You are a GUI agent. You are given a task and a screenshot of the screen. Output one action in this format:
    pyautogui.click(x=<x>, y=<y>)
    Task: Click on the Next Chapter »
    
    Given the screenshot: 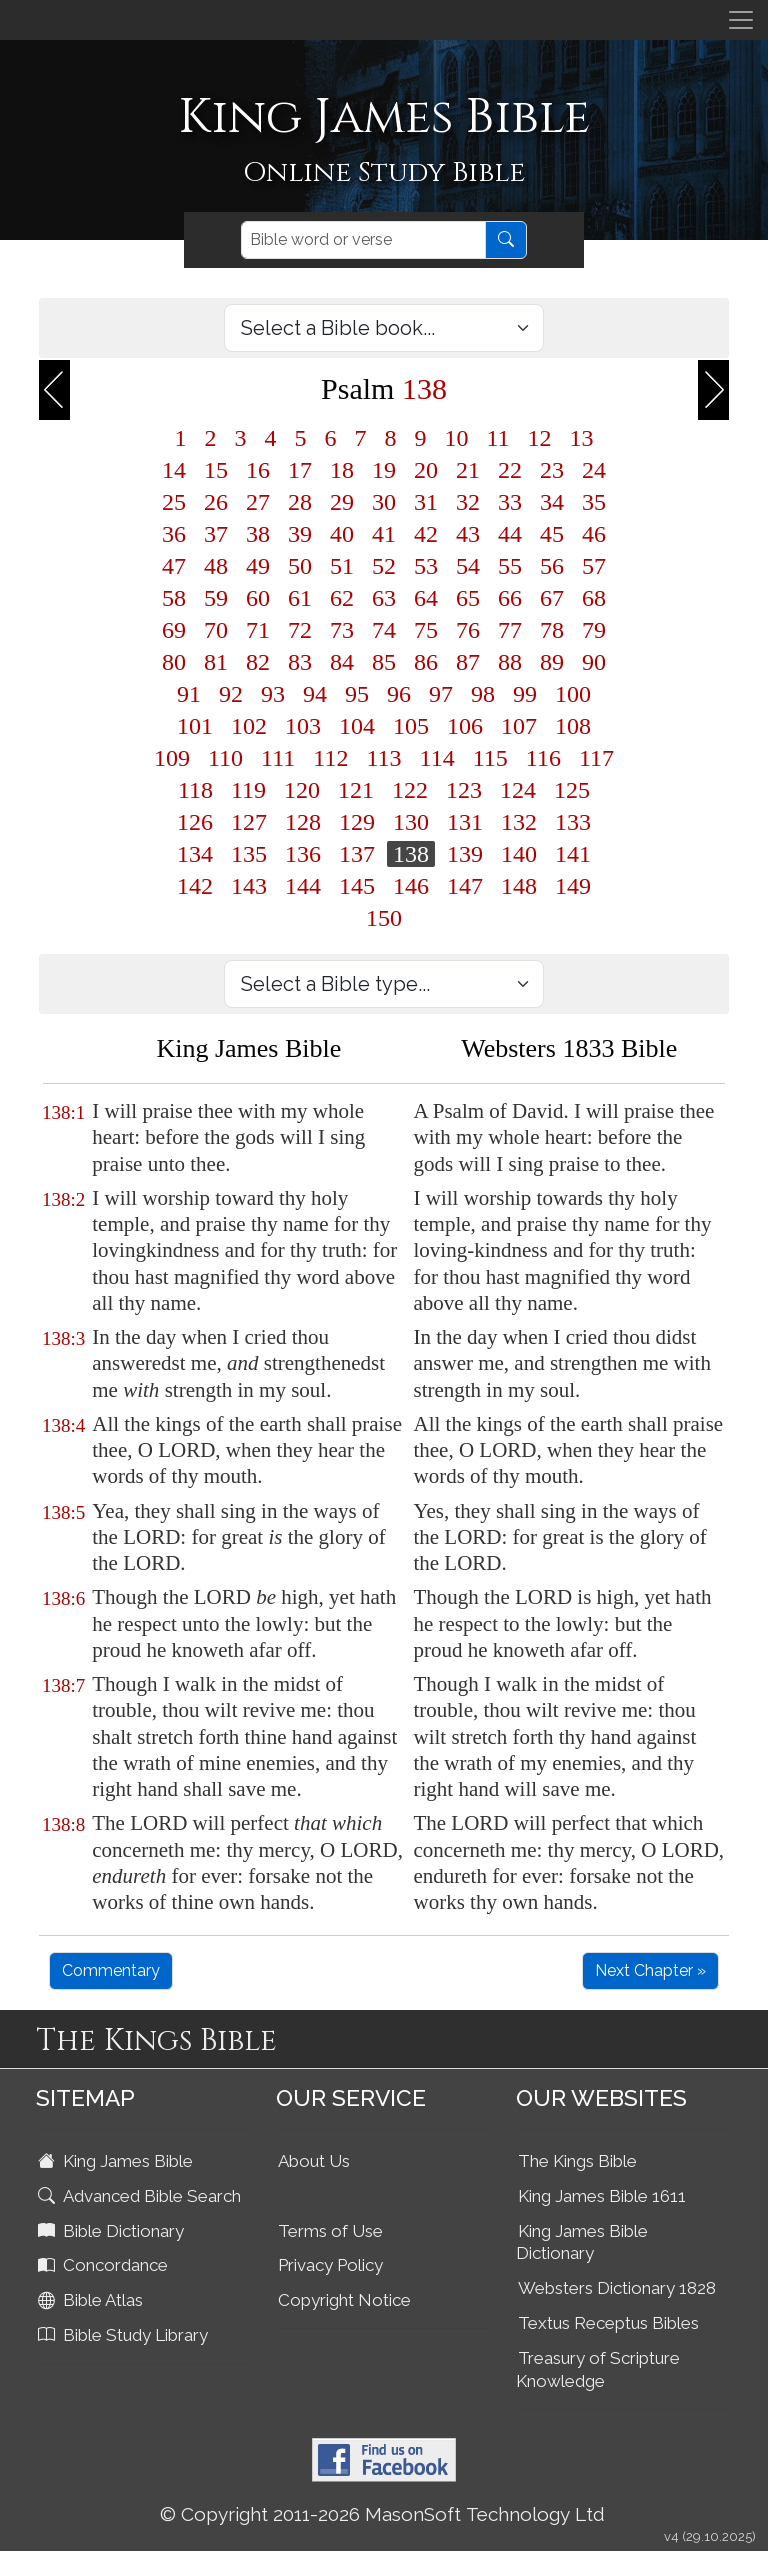 What is the action you would take?
    pyautogui.click(x=650, y=1970)
    